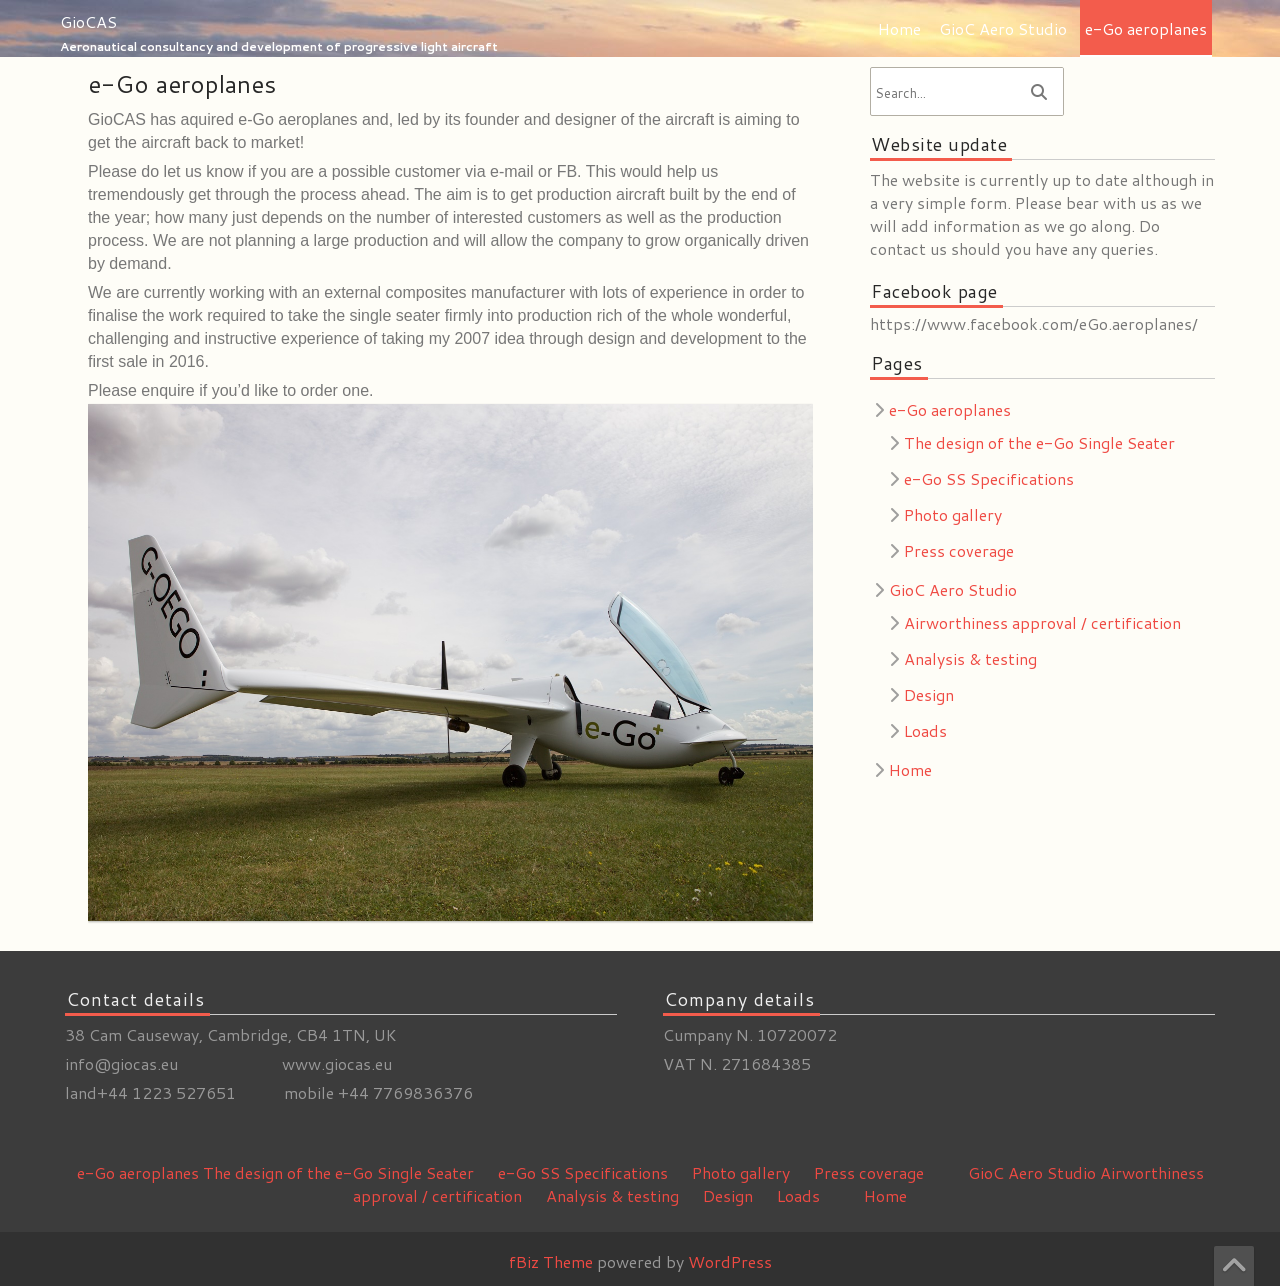 Image resolution: width=1280 pixels, height=1286 pixels. What do you see at coordinates (1039, 442) in the screenshot?
I see `The design of the e-Go Single Seater` at bounding box center [1039, 442].